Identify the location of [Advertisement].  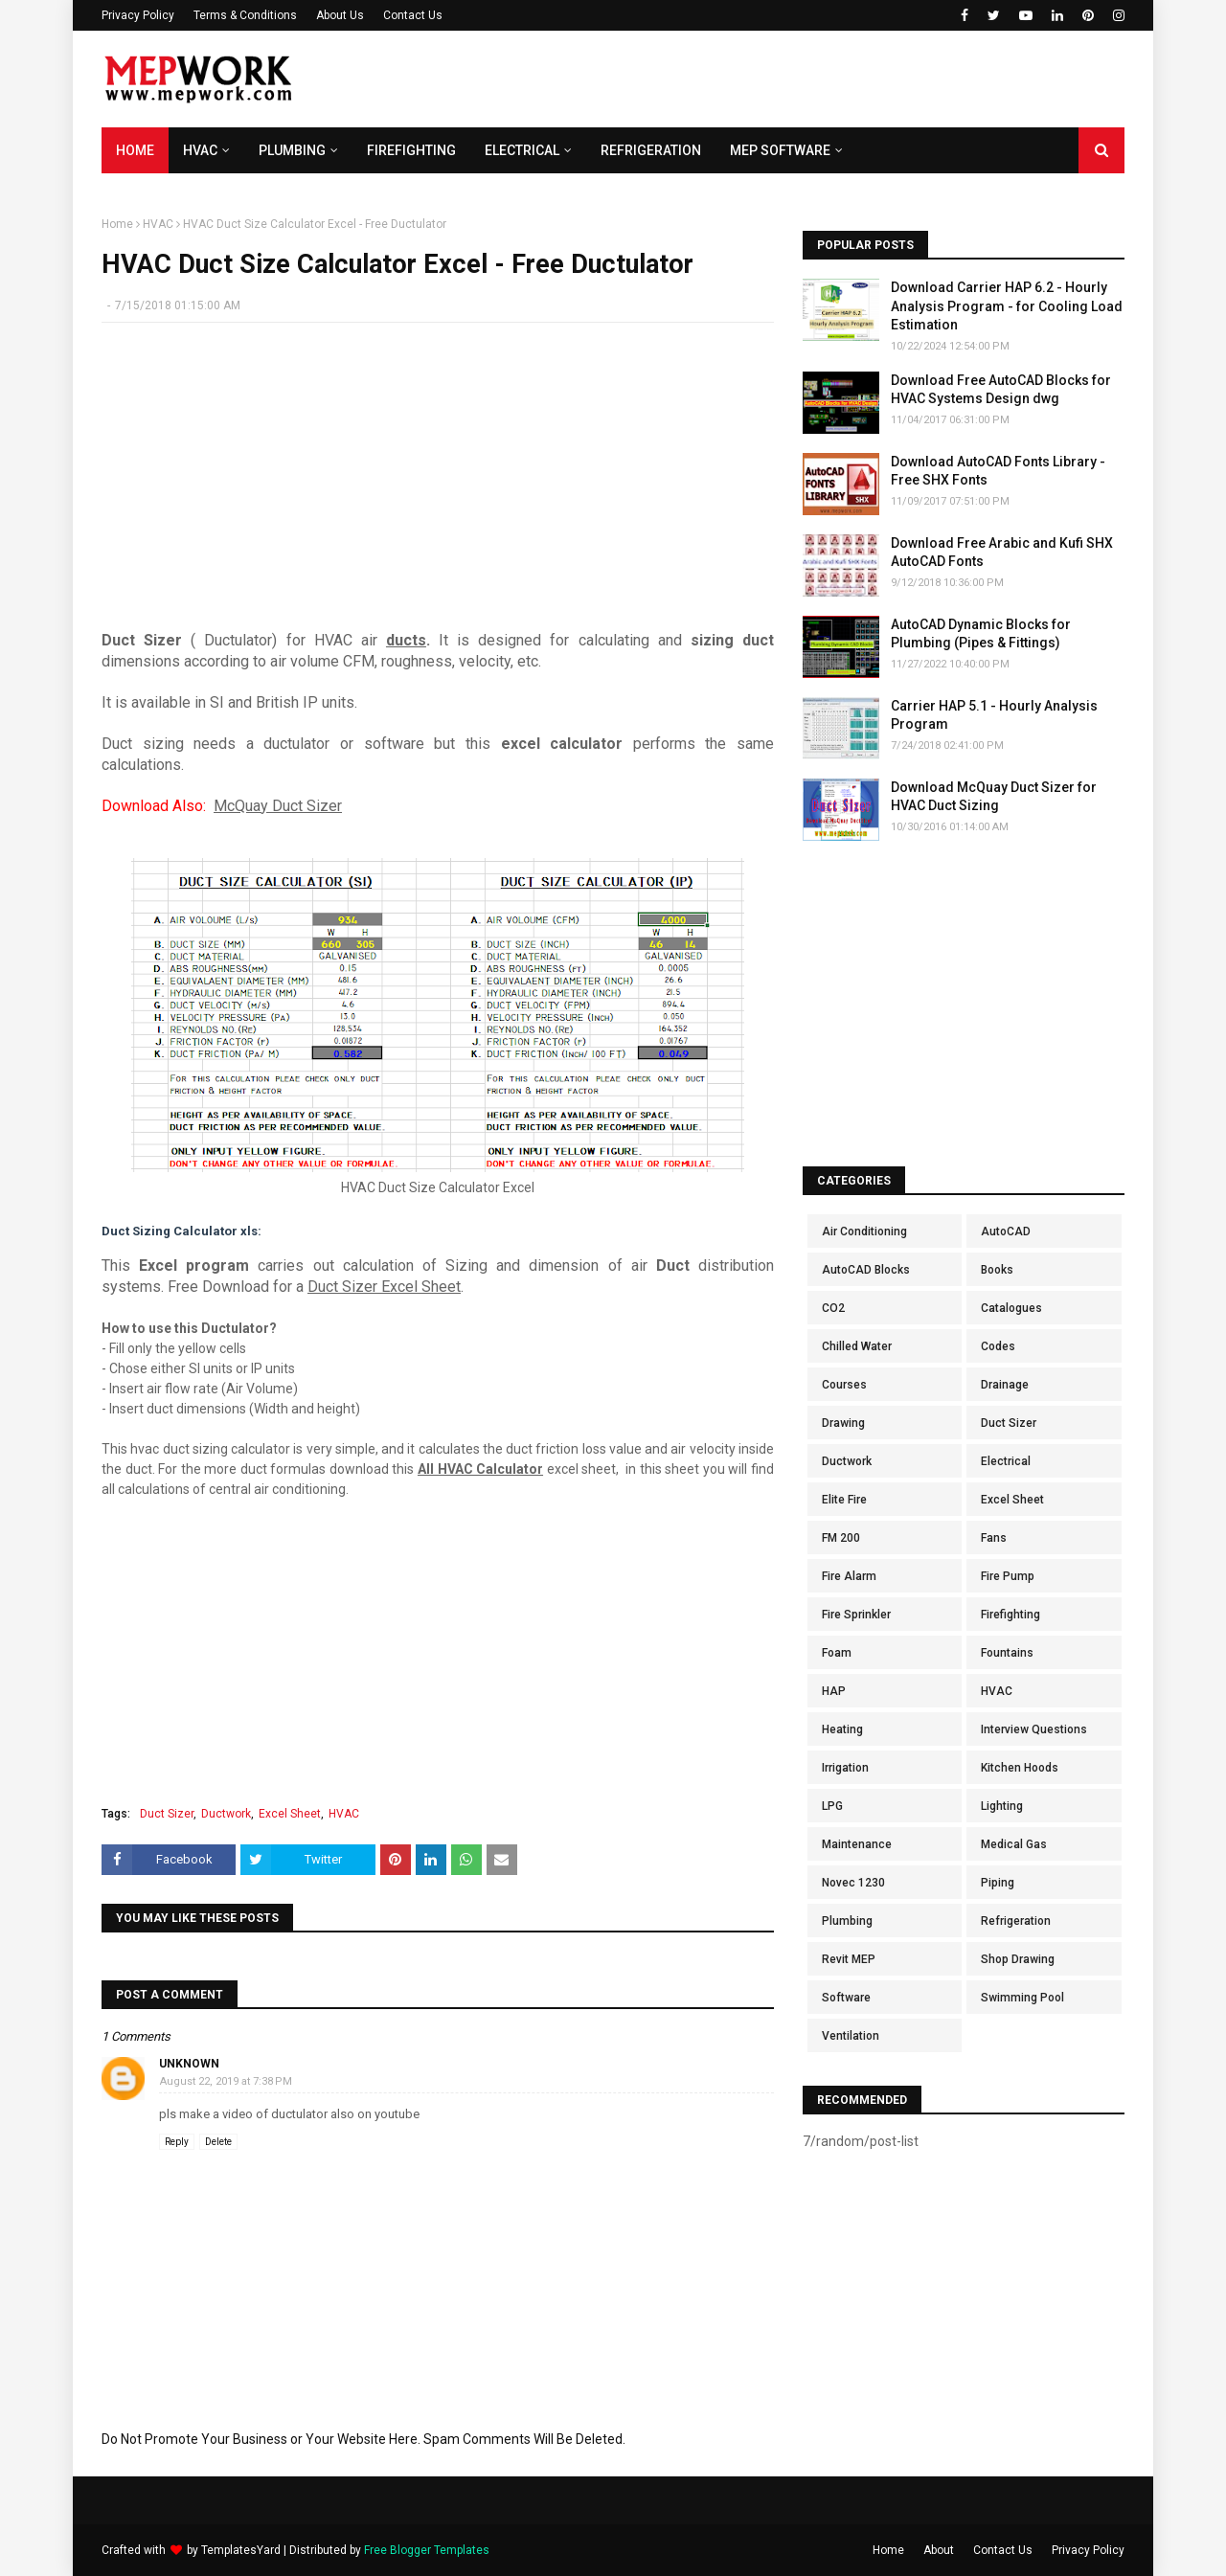
(775, 79).